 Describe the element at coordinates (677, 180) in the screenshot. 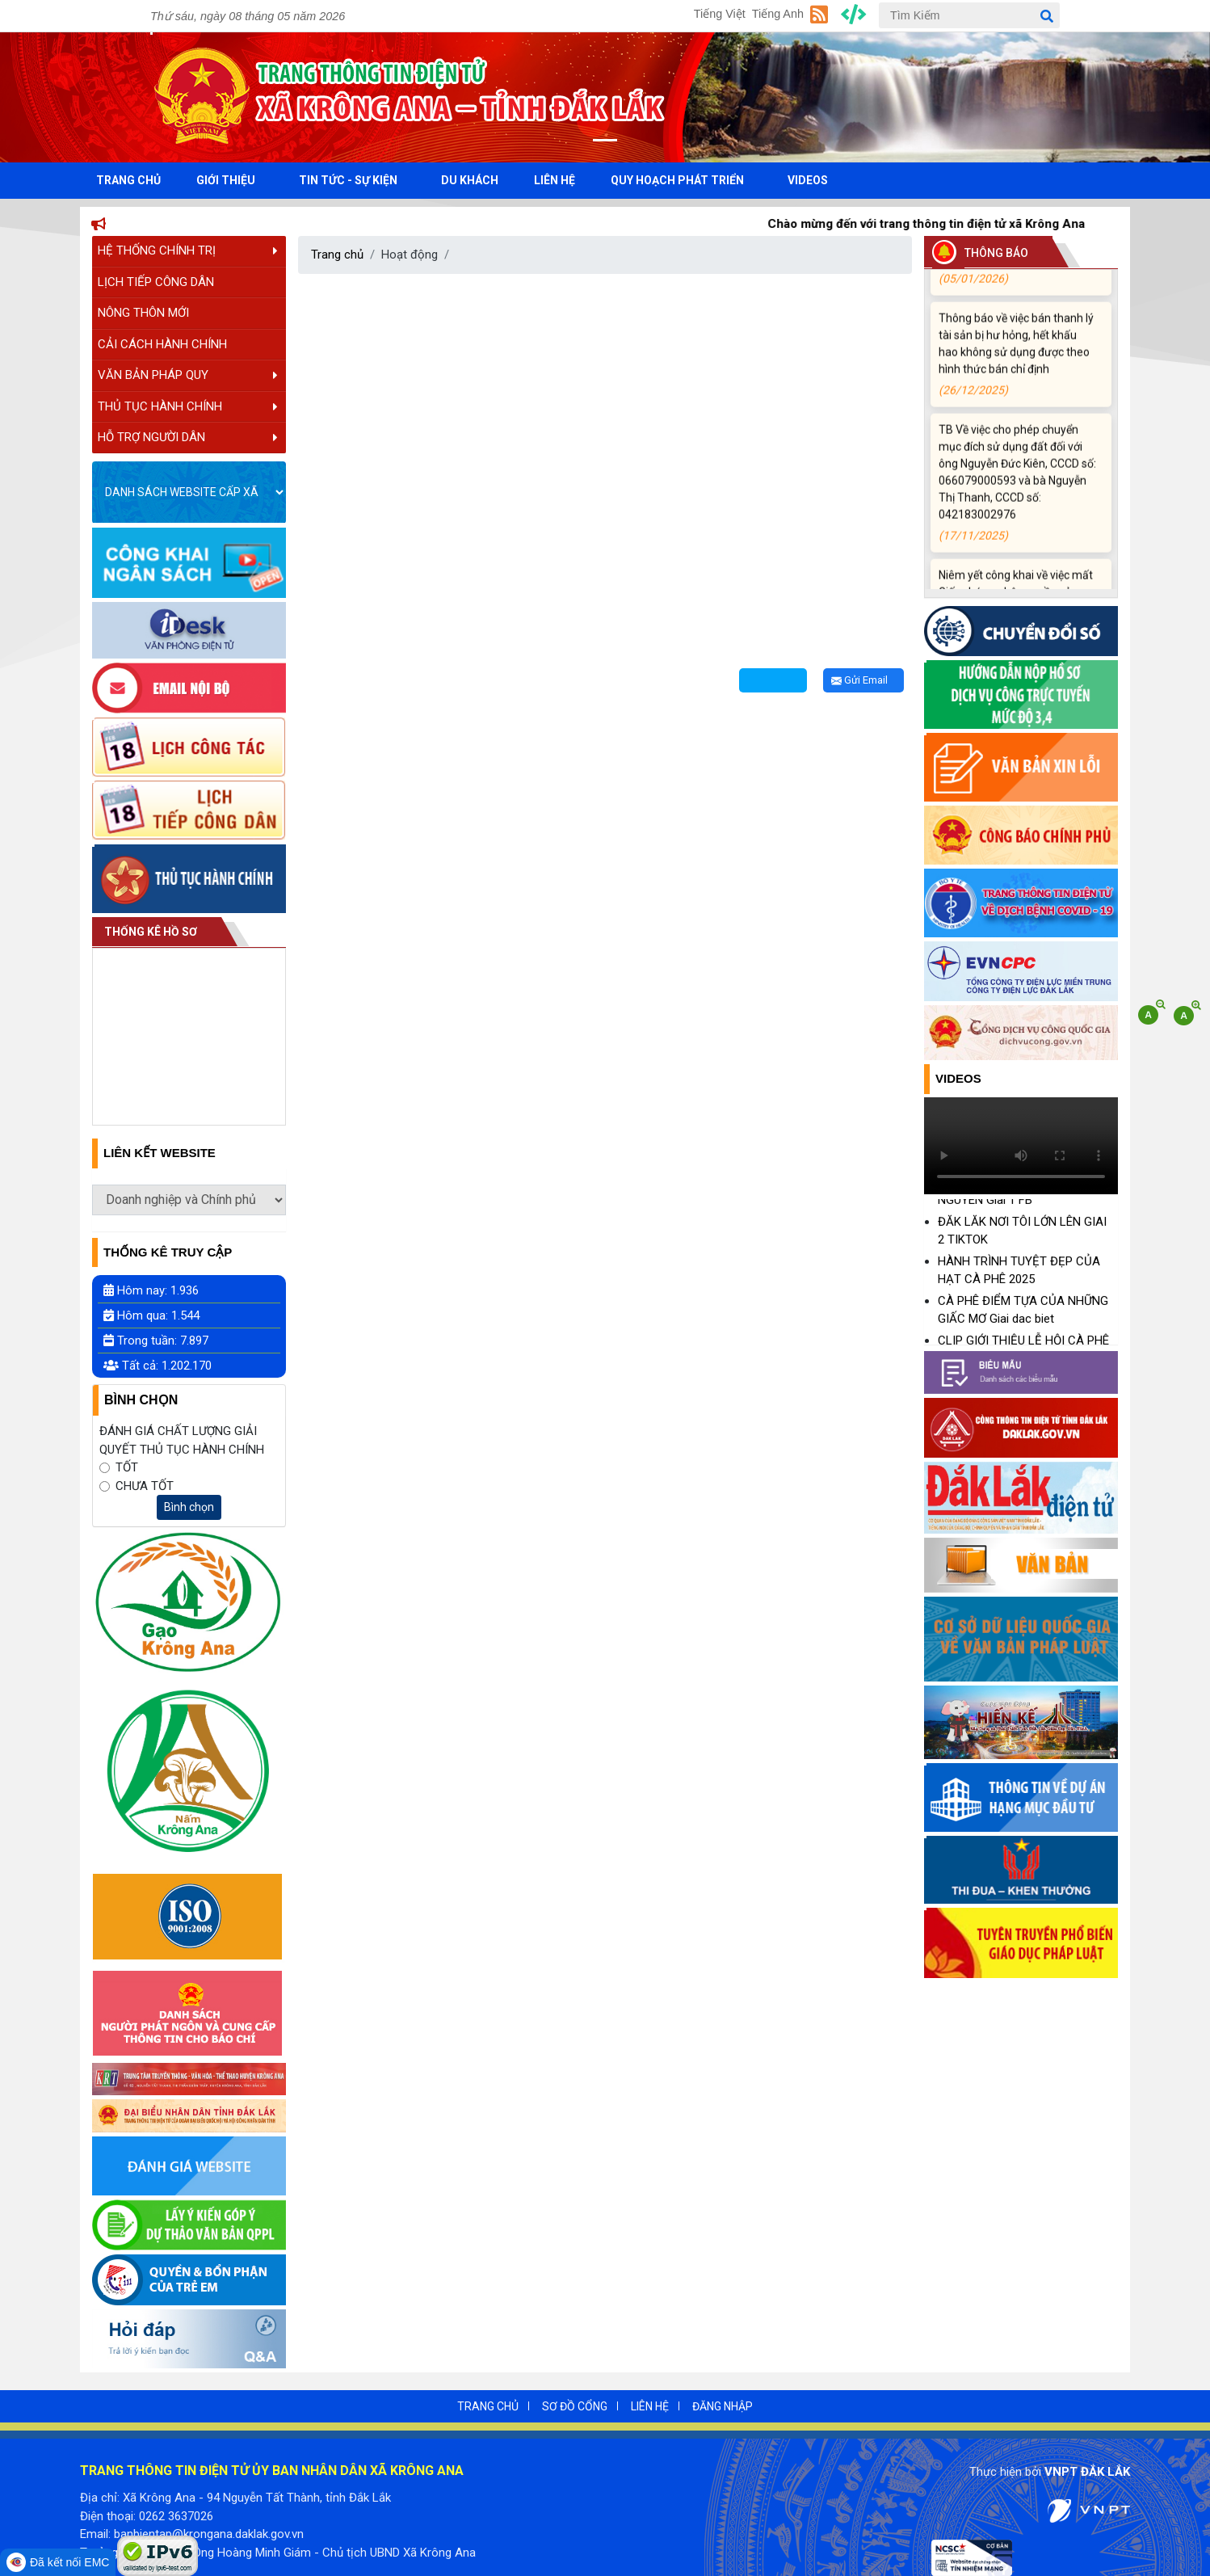

I see `QUY HOẠCH PHÁT TRIỂN` at that location.